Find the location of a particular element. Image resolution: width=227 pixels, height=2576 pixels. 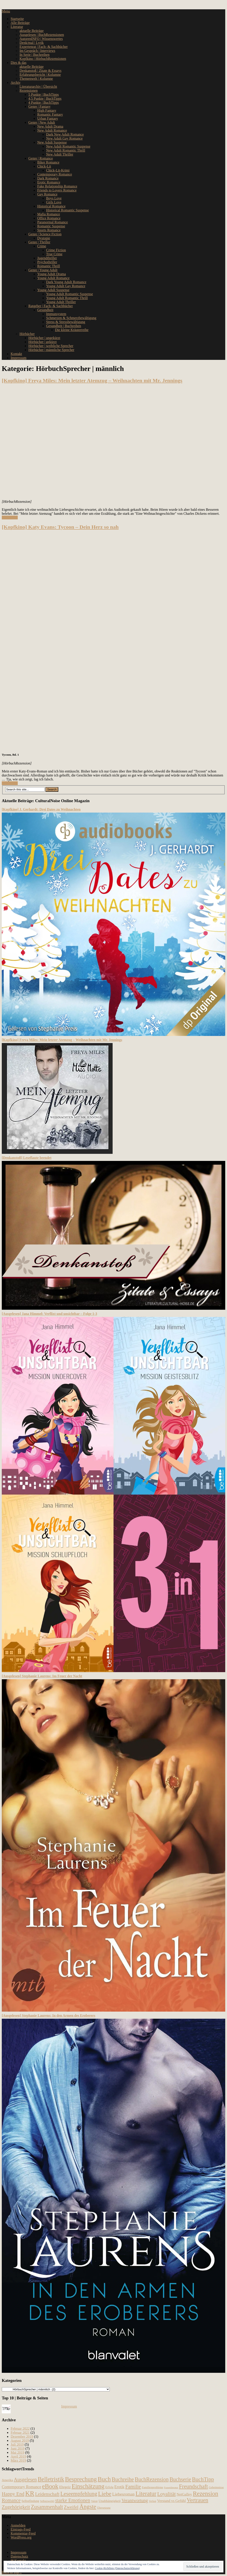

Psychothriller is located at coordinates (47, 262).